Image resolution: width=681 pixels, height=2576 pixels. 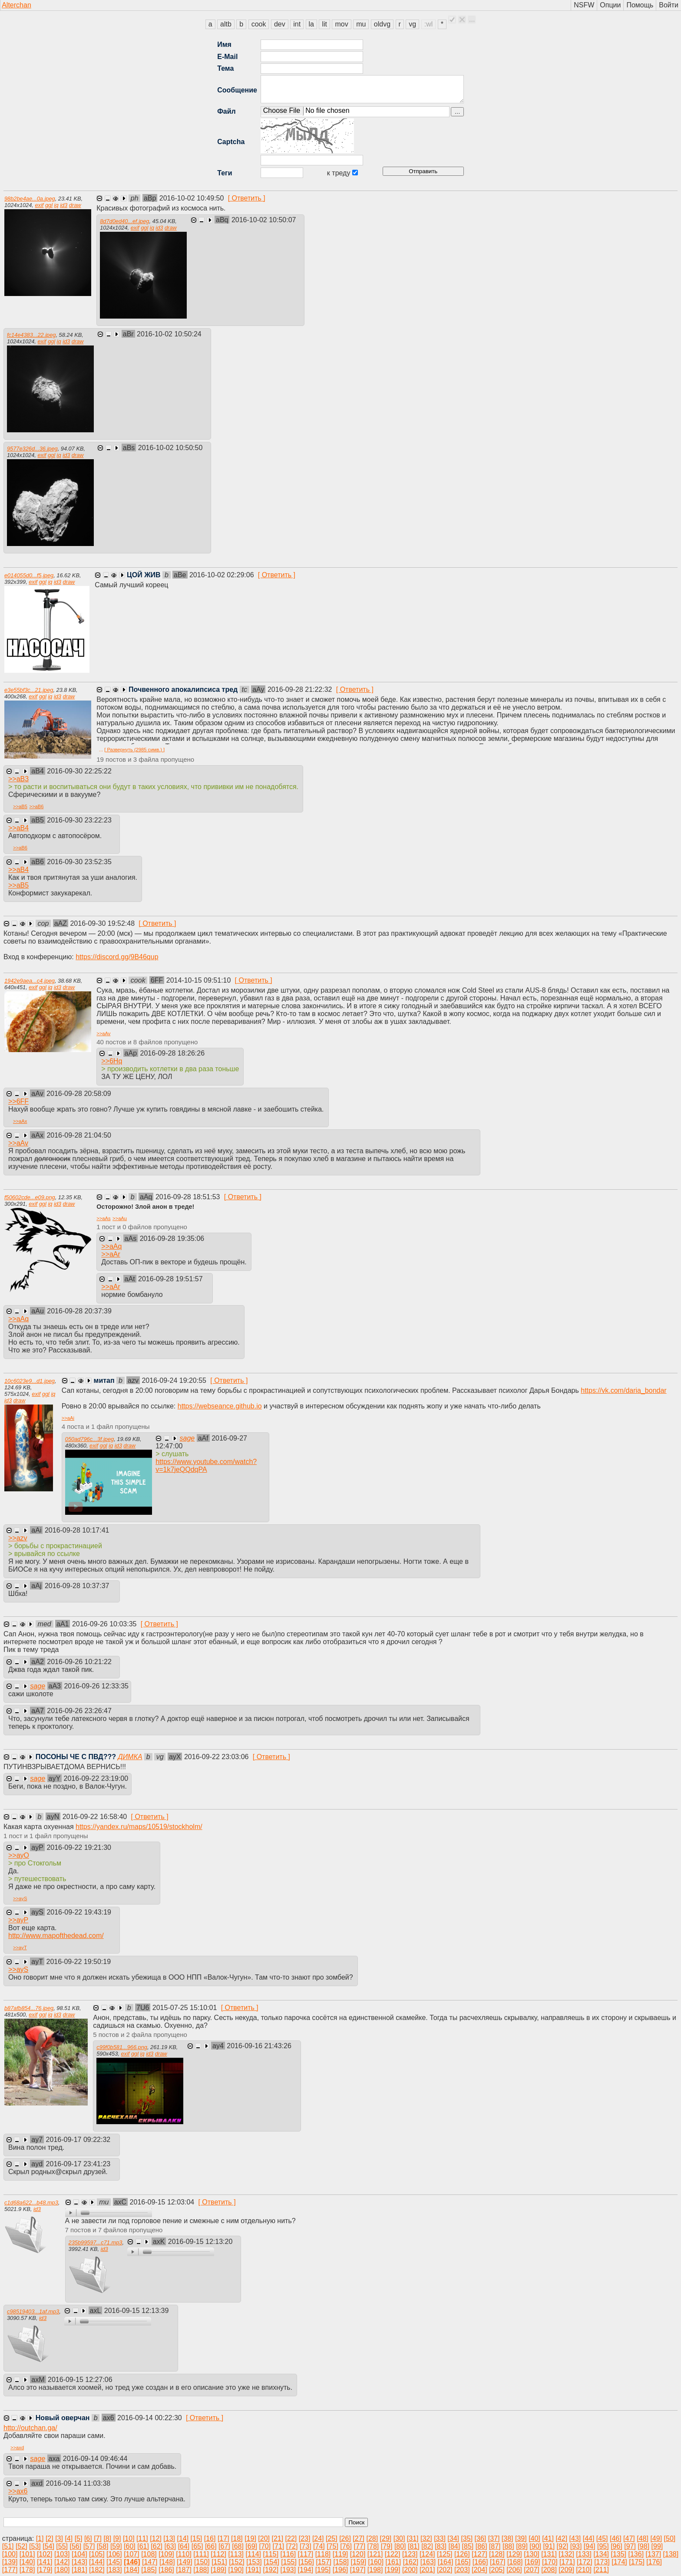 I want to click on [55], so click(x=62, y=2546).